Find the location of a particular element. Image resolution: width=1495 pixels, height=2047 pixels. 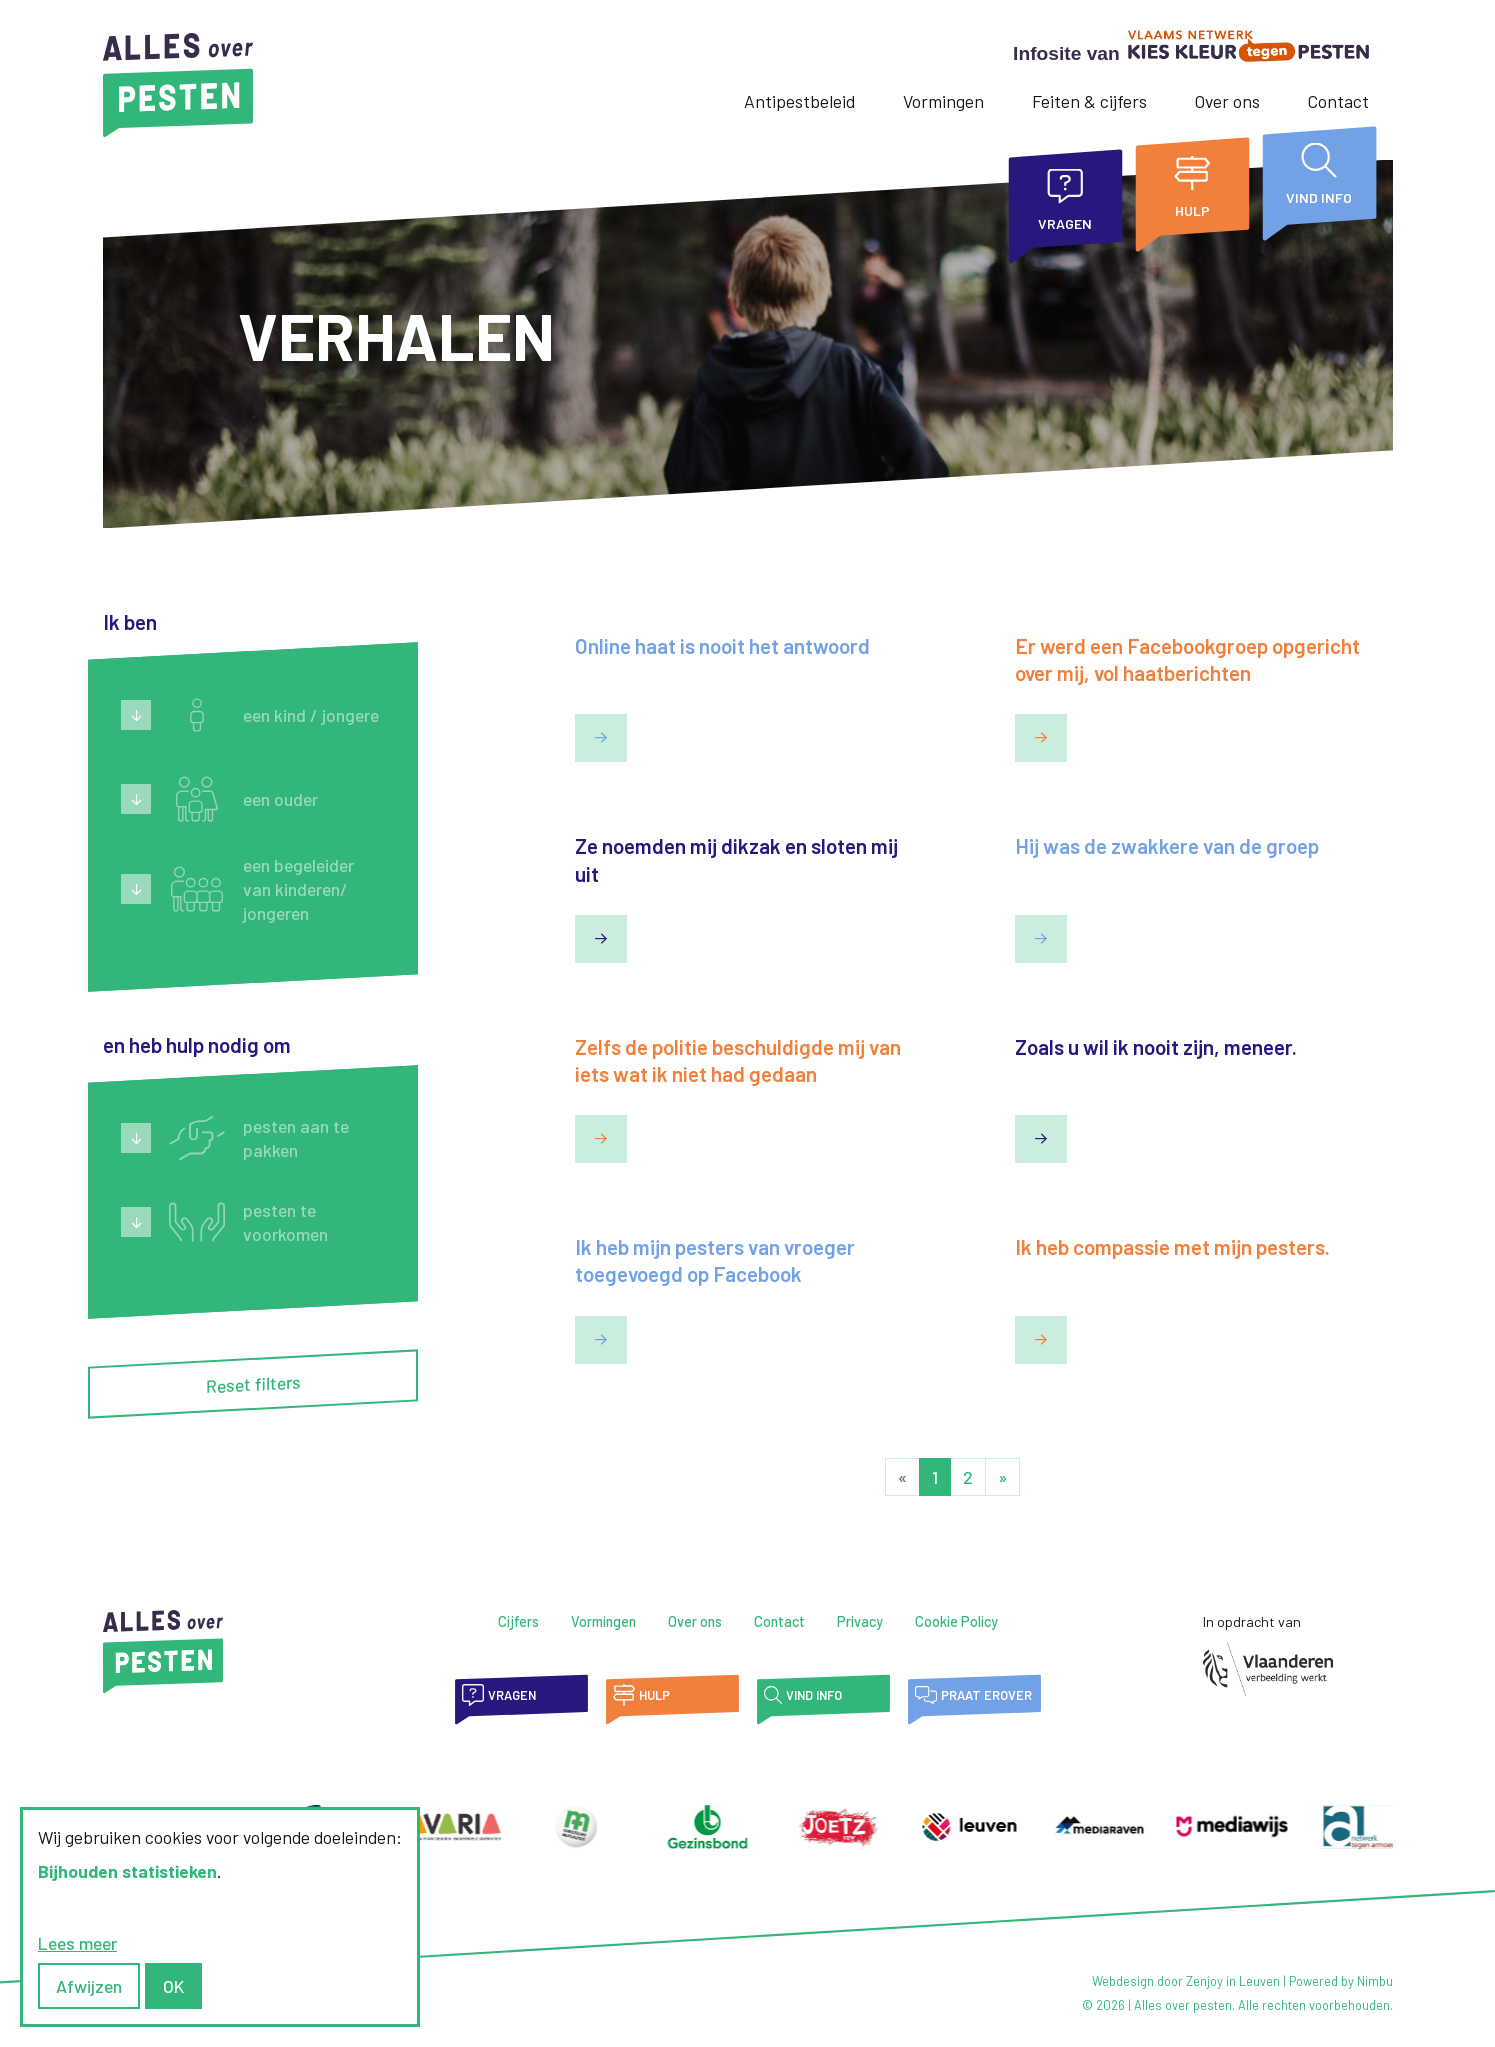

Afwijzen is located at coordinates (89, 1986).